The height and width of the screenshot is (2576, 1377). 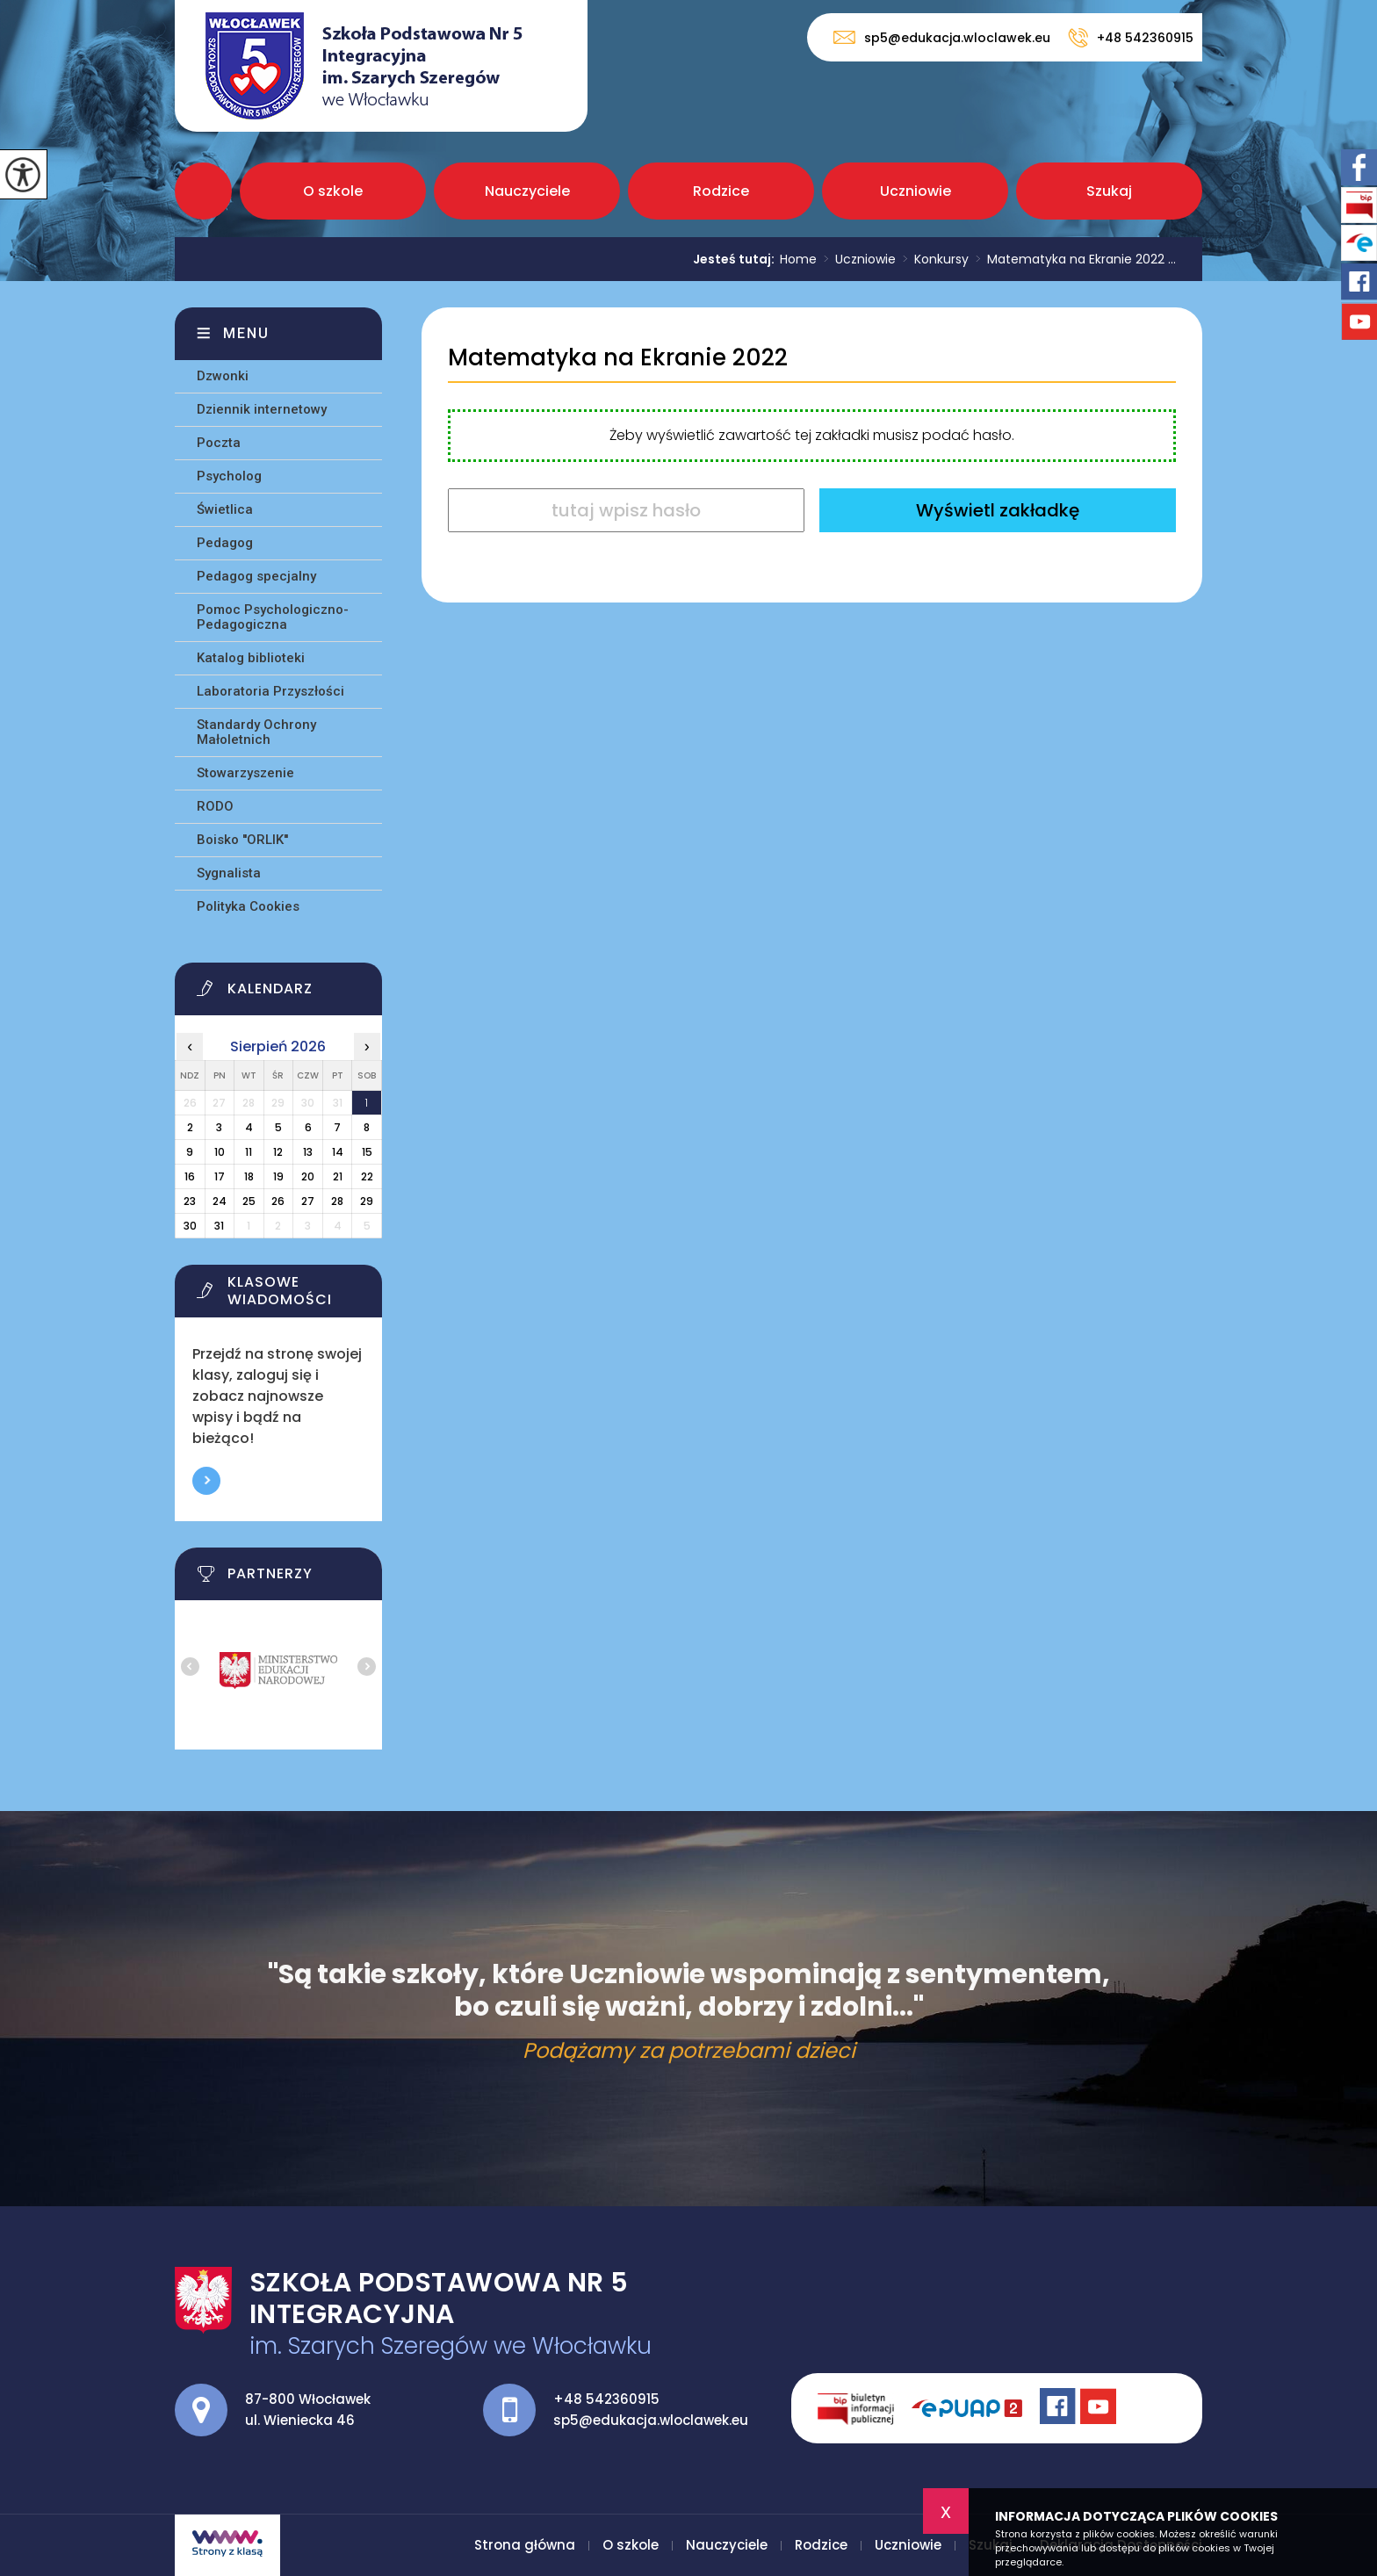 What do you see at coordinates (366, 1201) in the screenshot?
I see `29` at bounding box center [366, 1201].